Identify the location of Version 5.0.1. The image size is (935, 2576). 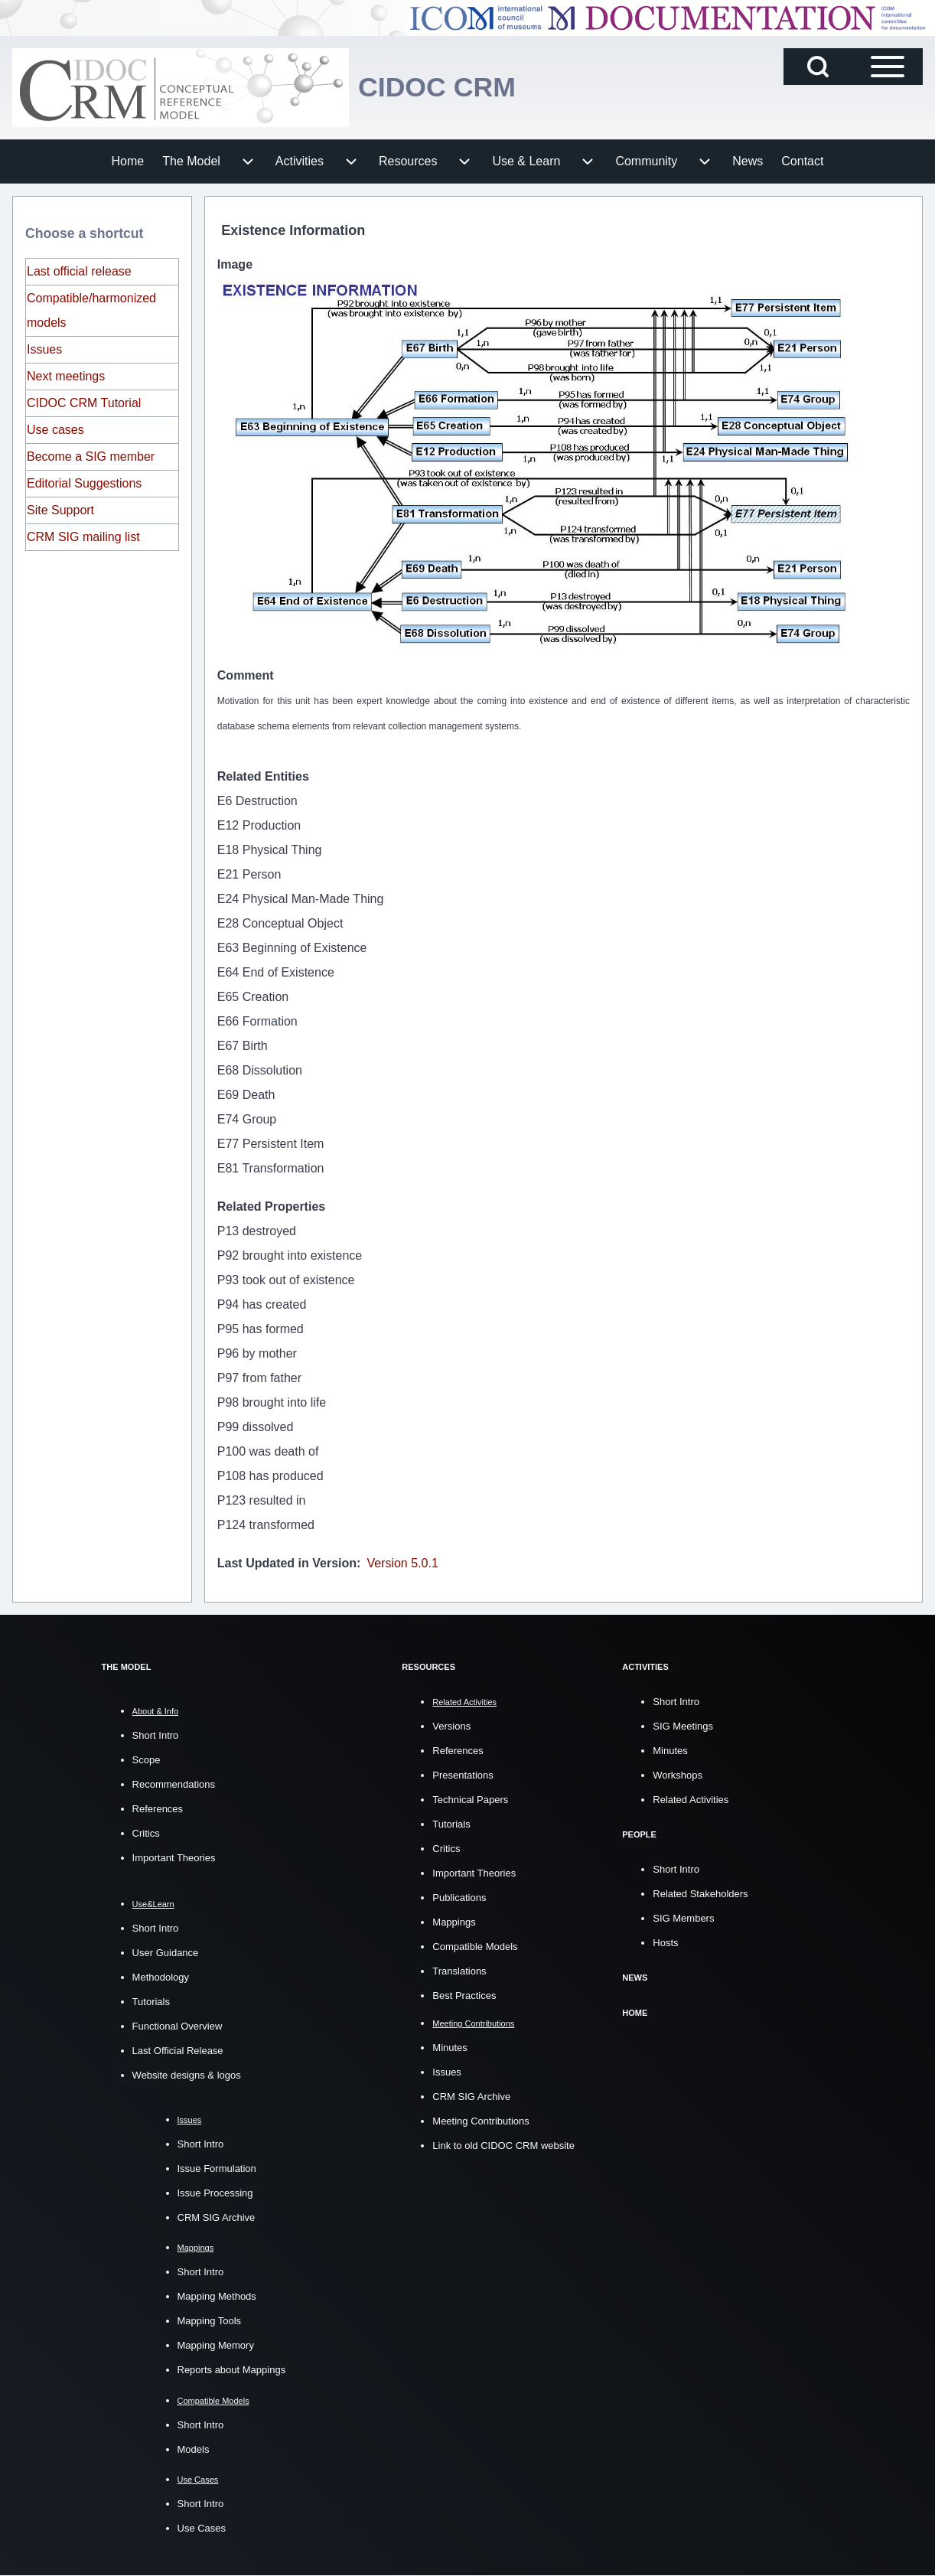
(402, 1563).